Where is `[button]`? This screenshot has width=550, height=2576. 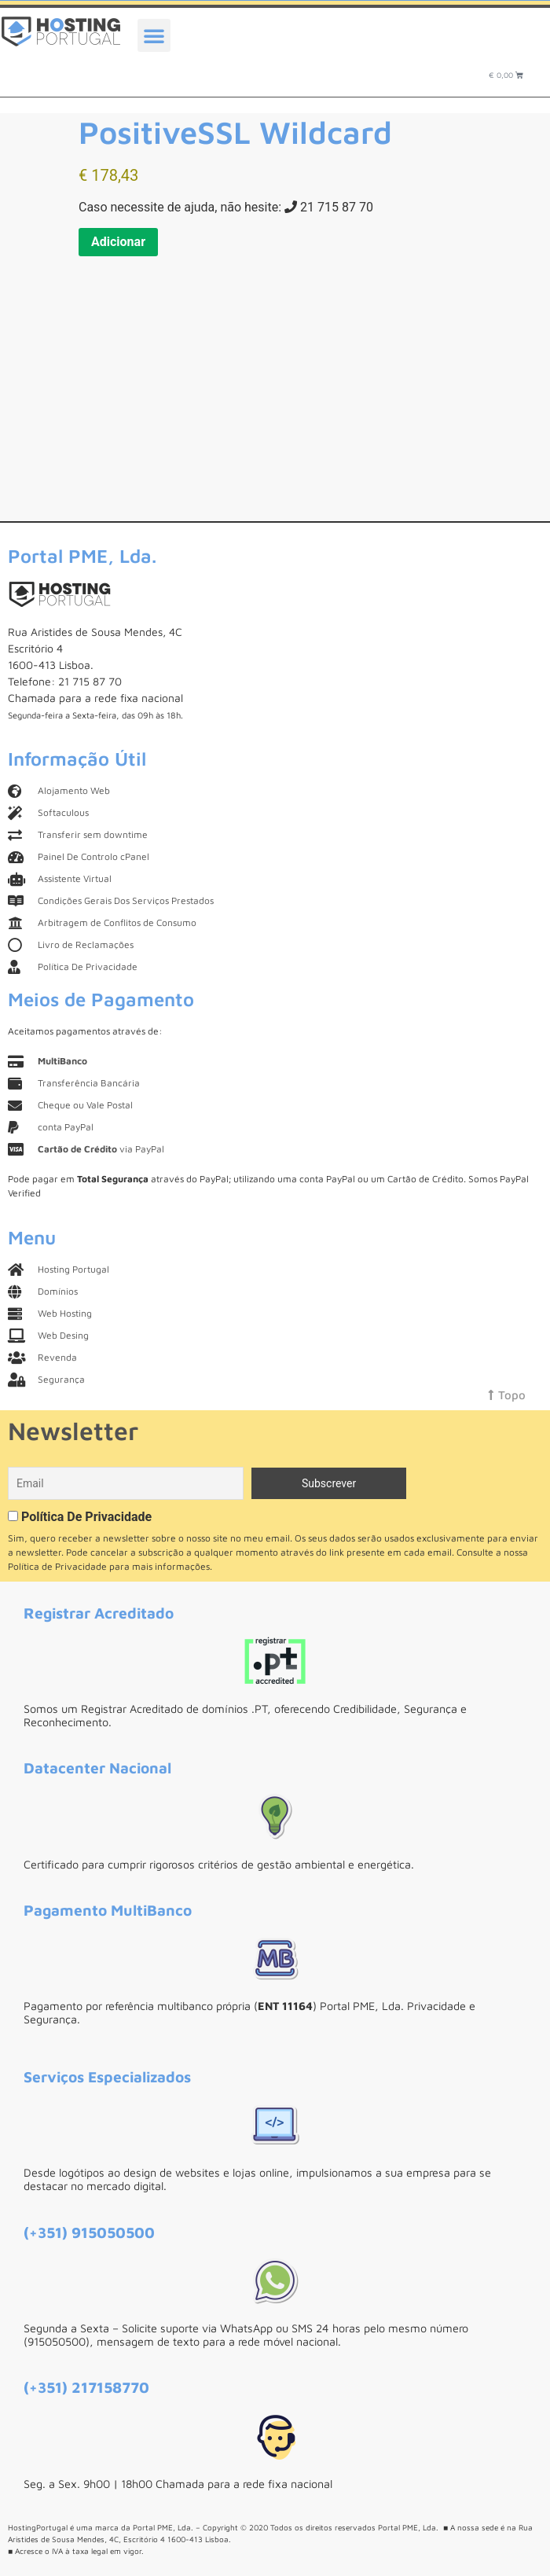
[button] is located at coordinates (154, 35).